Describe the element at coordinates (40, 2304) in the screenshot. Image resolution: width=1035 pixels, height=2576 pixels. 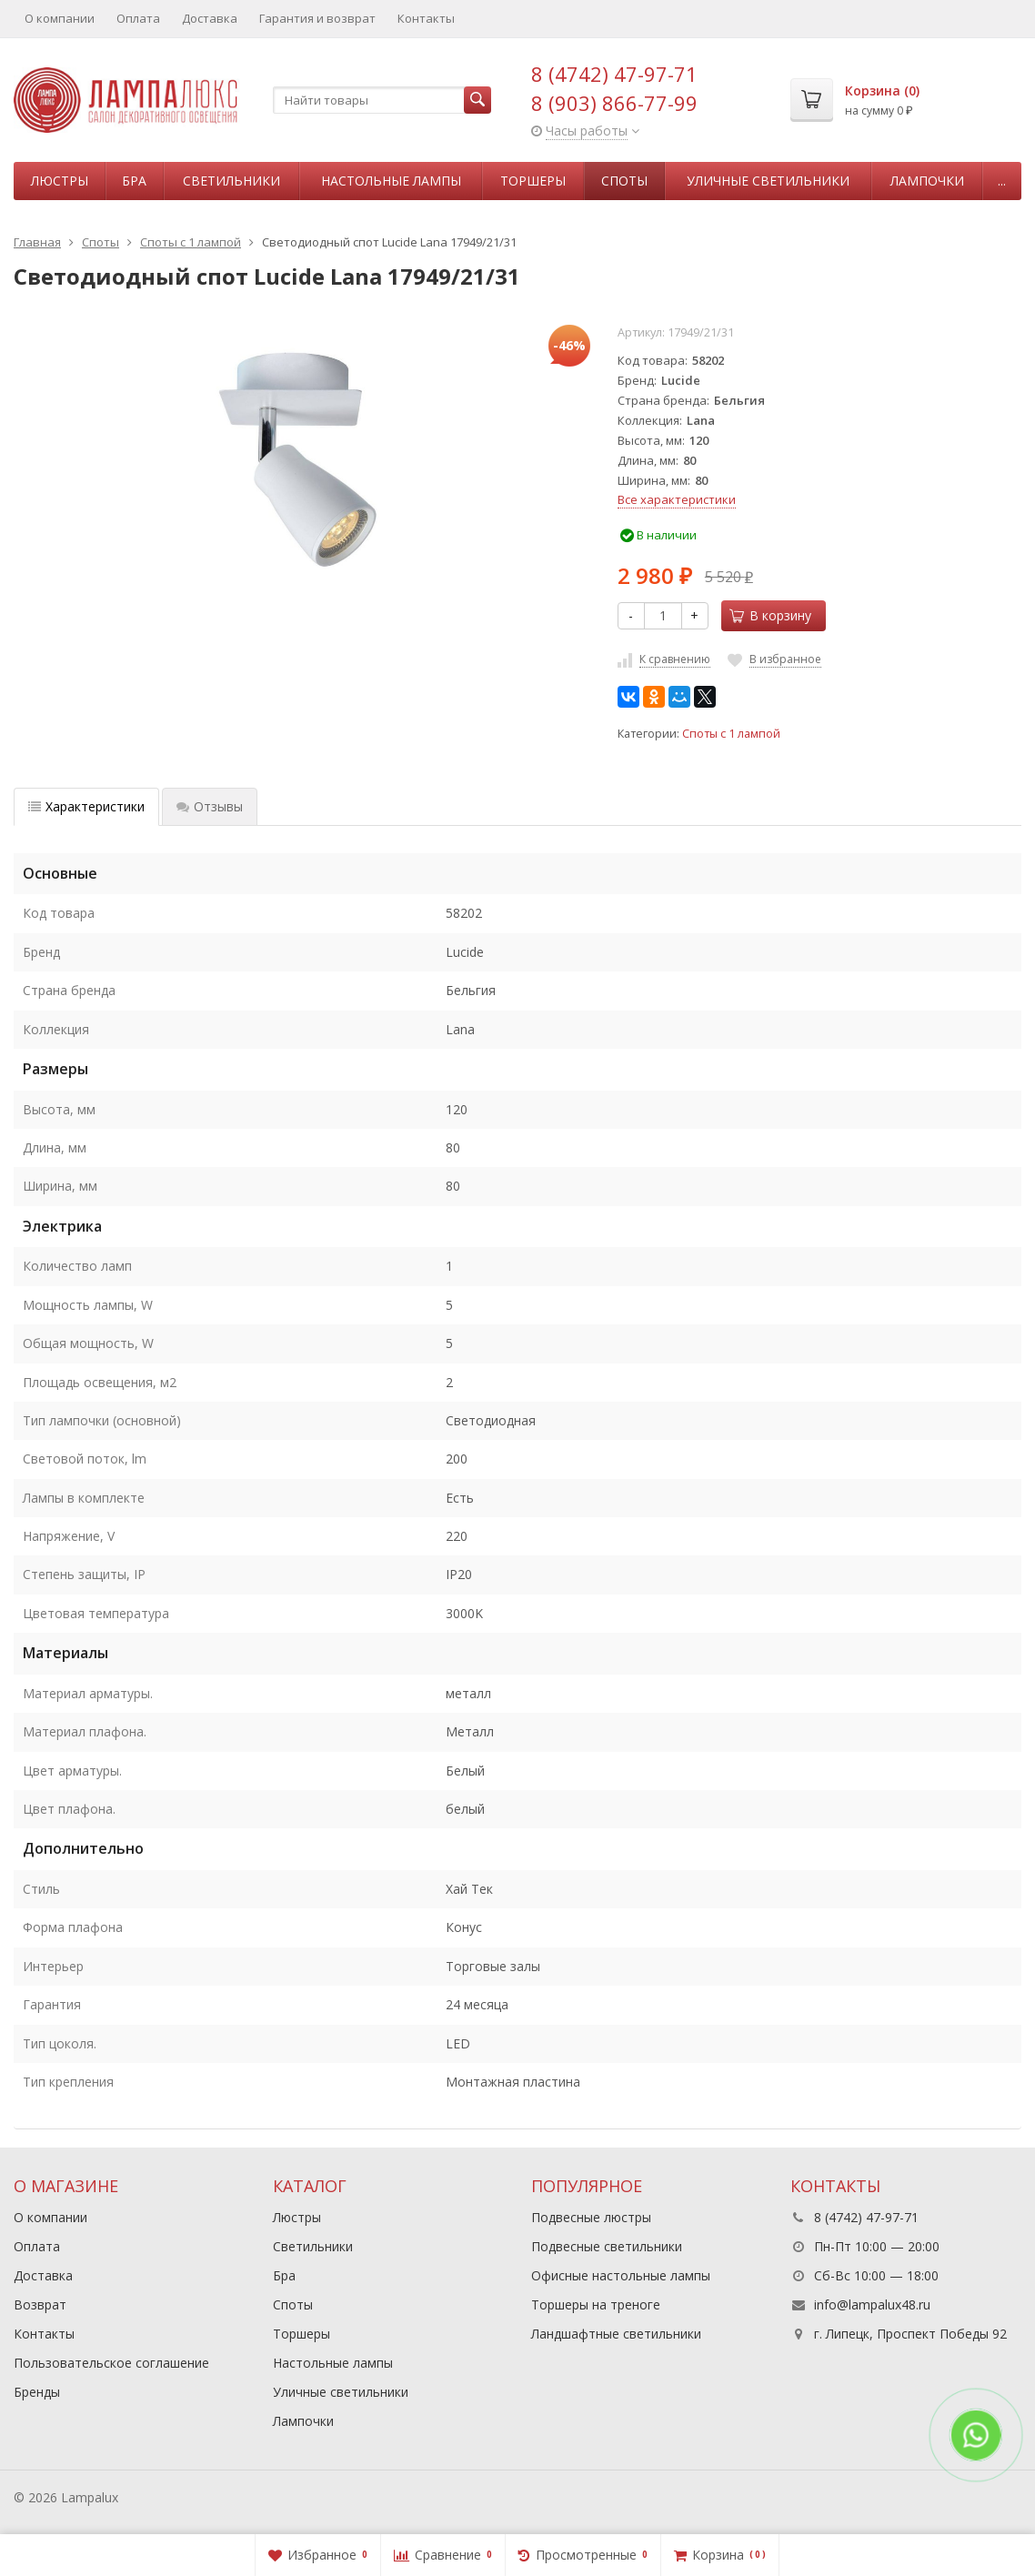
I see `Возврат` at that location.